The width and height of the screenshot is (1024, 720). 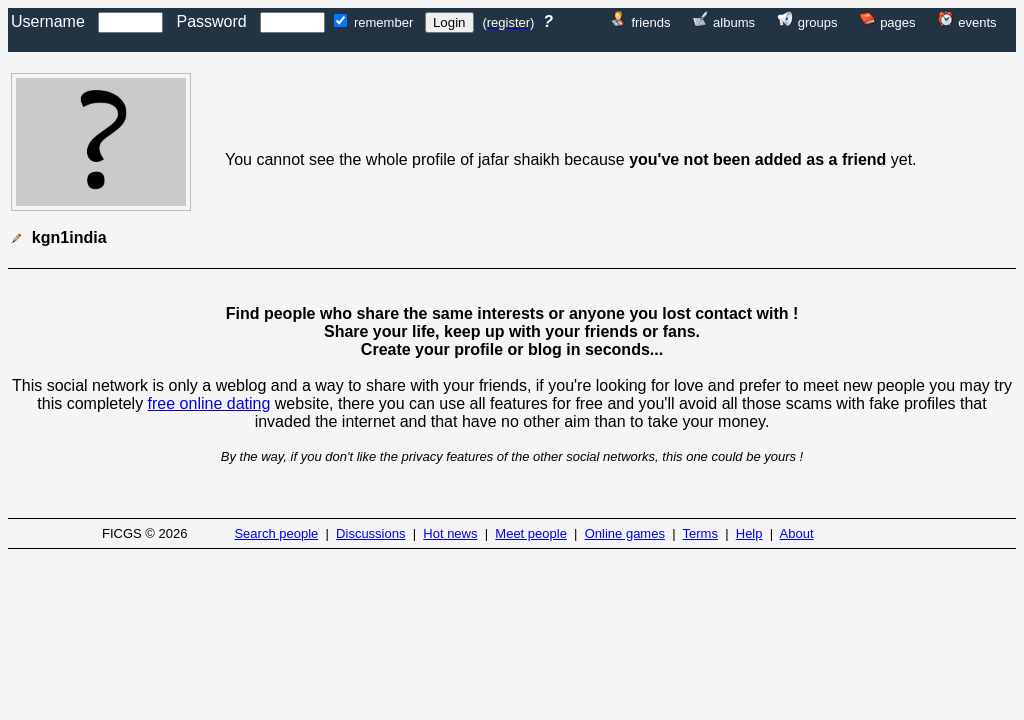 What do you see at coordinates (370, 533) in the screenshot?
I see `Discussions` at bounding box center [370, 533].